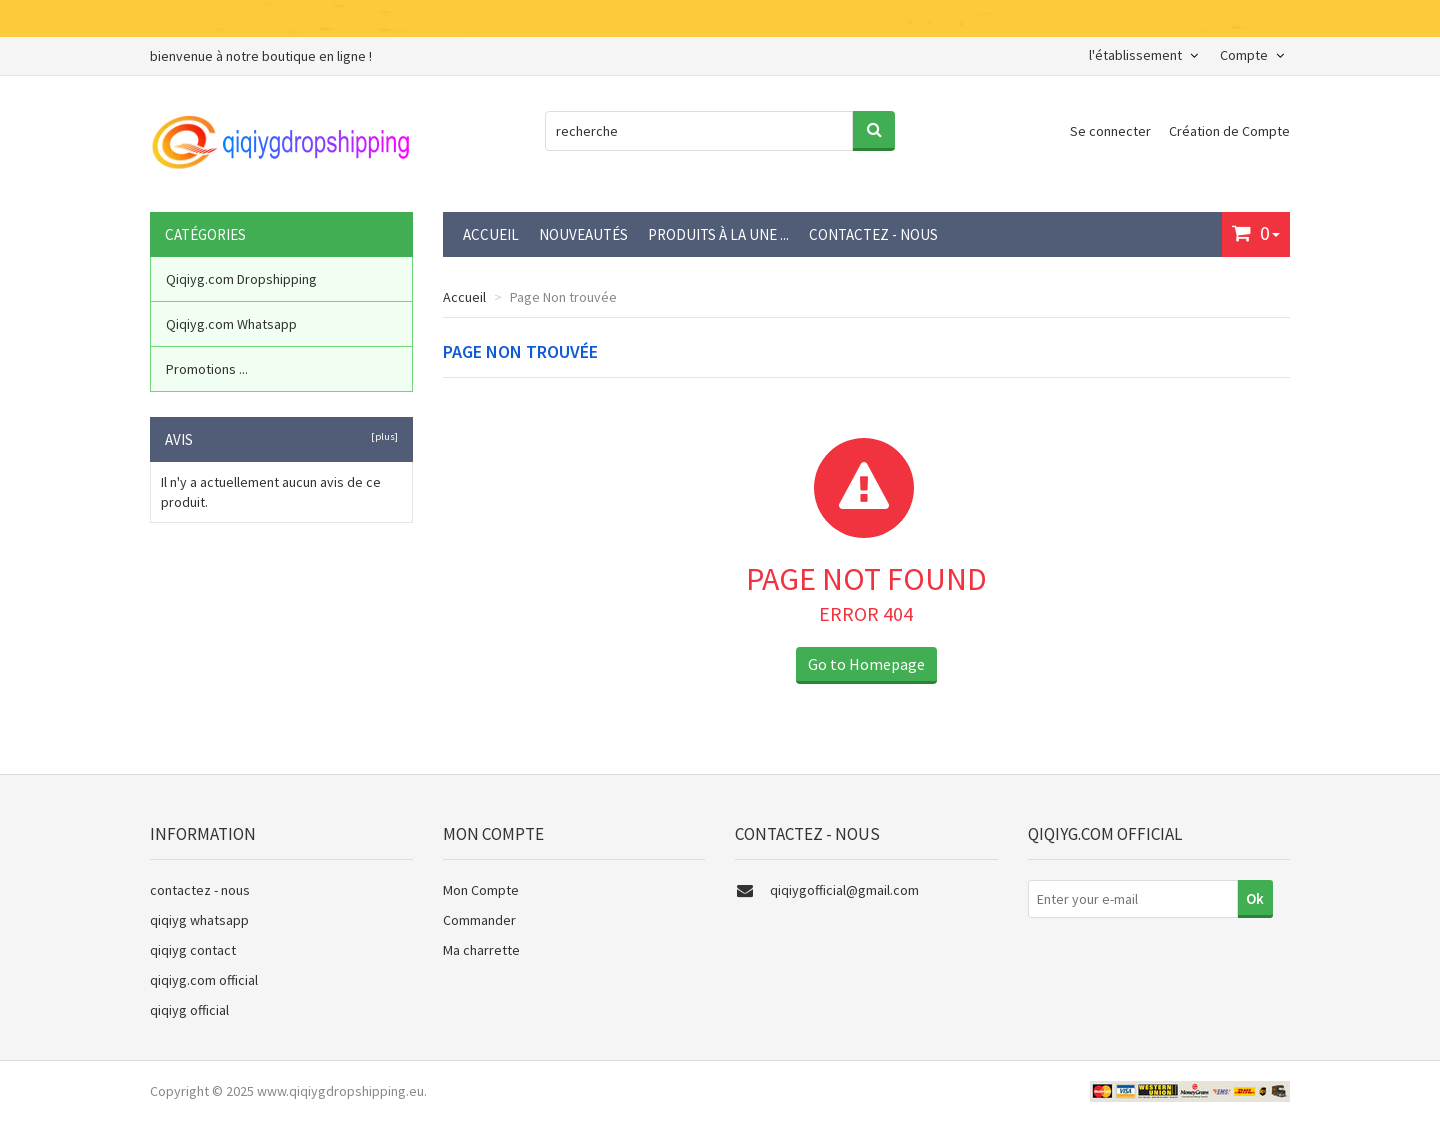 The image size is (1440, 1122). I want to click on contactez - nous, so click(873, 234).